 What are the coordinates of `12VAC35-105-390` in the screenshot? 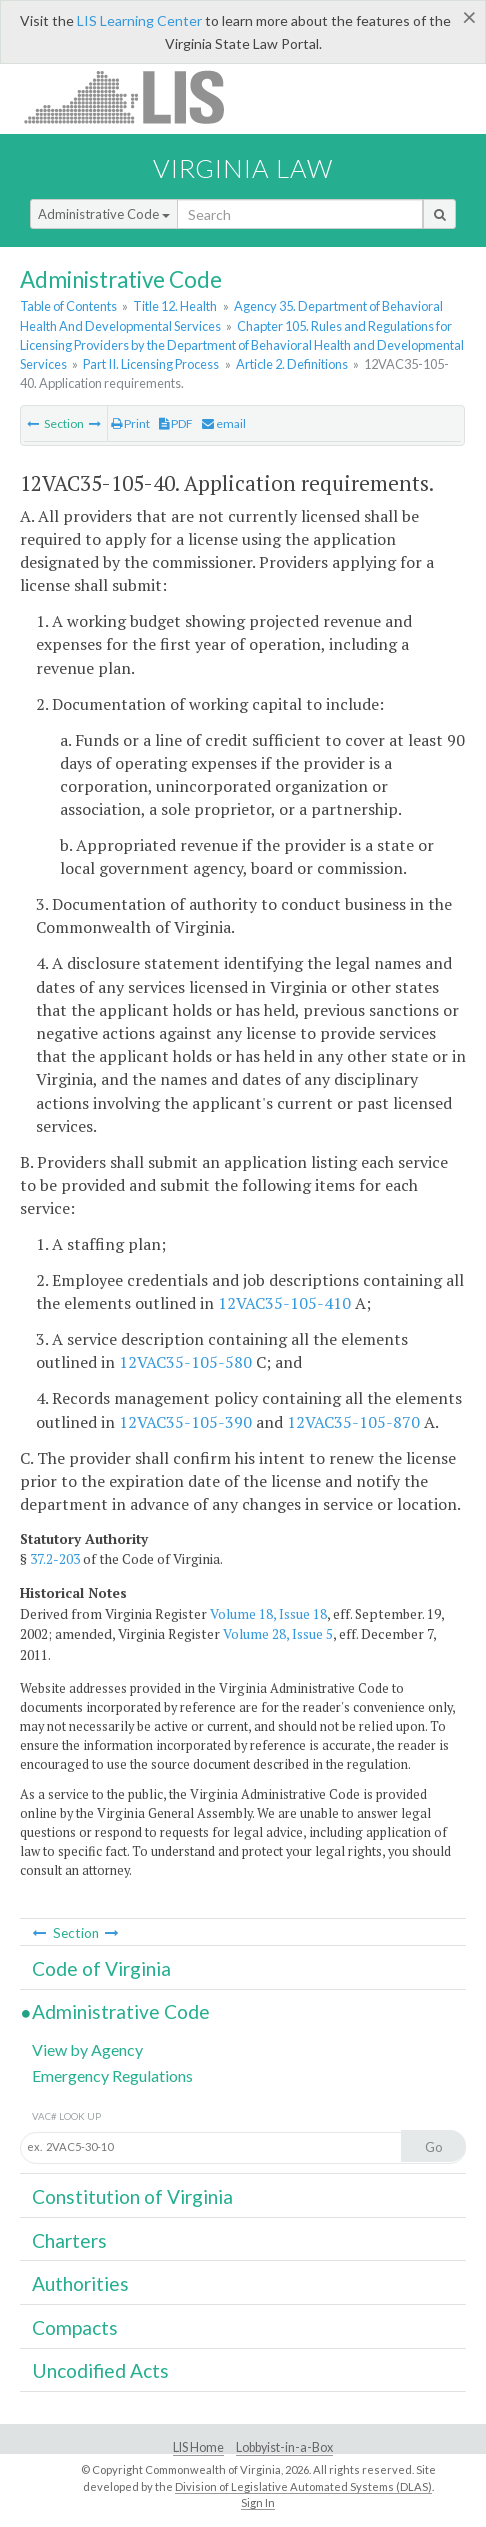 It's located at (185, 1422).